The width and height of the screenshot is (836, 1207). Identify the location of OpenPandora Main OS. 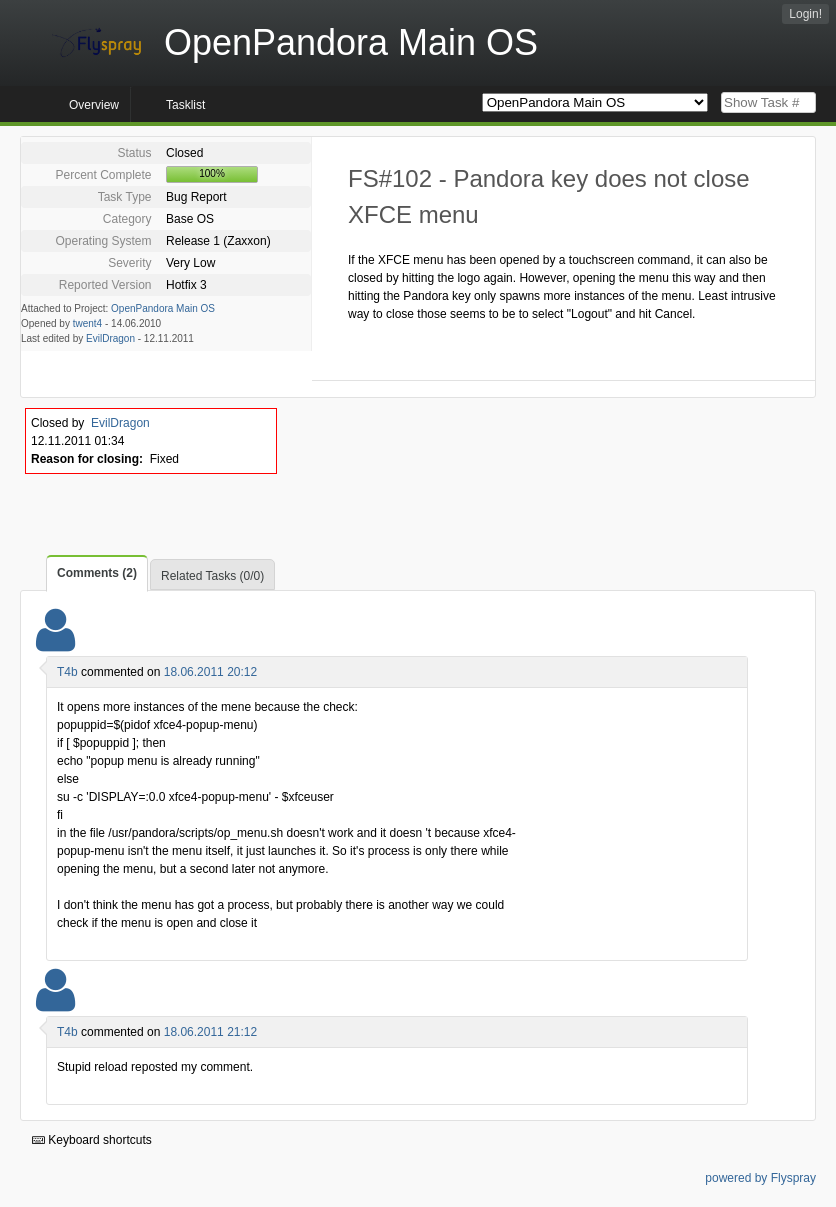
(163, 308).